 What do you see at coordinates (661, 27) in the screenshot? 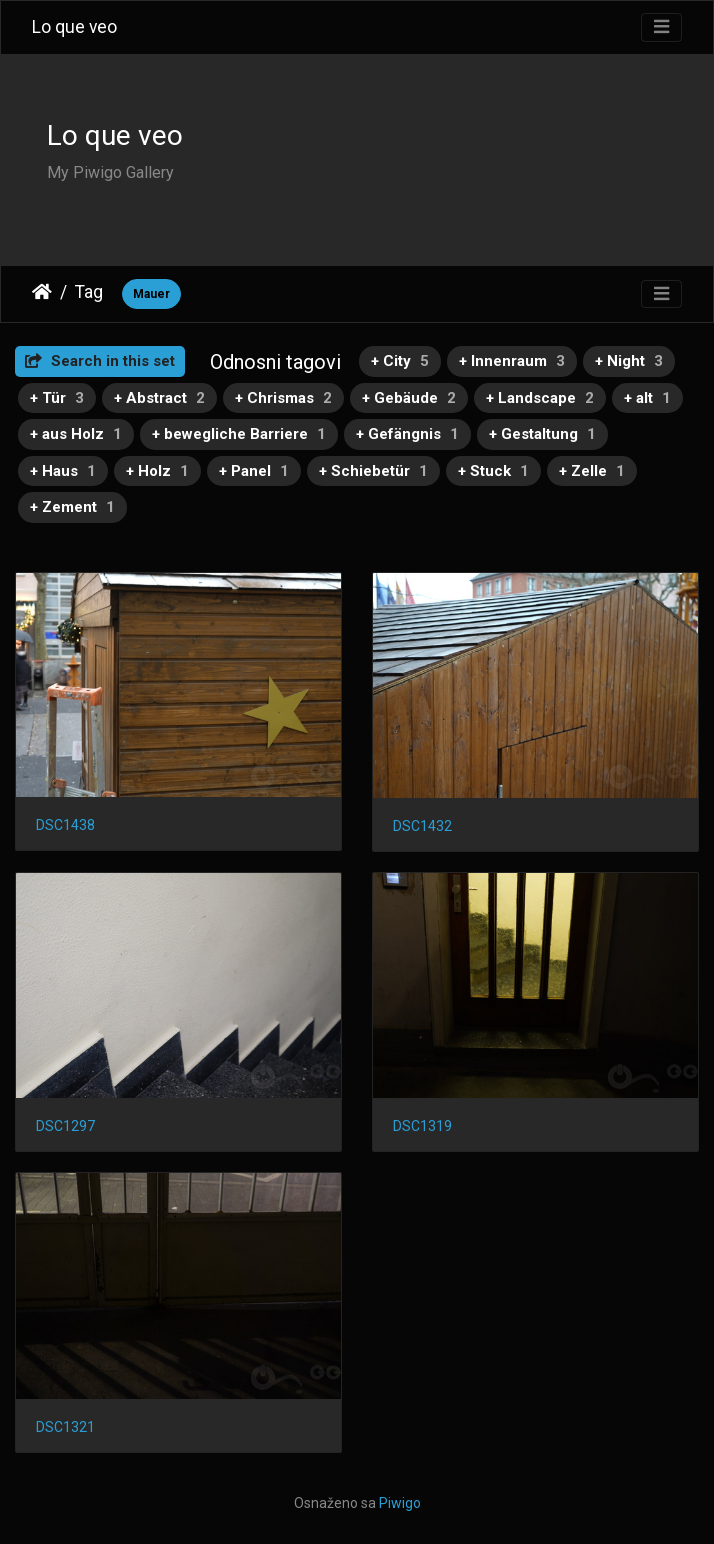
I see `[Toggle navigation]` at bounding box center [661, 27].